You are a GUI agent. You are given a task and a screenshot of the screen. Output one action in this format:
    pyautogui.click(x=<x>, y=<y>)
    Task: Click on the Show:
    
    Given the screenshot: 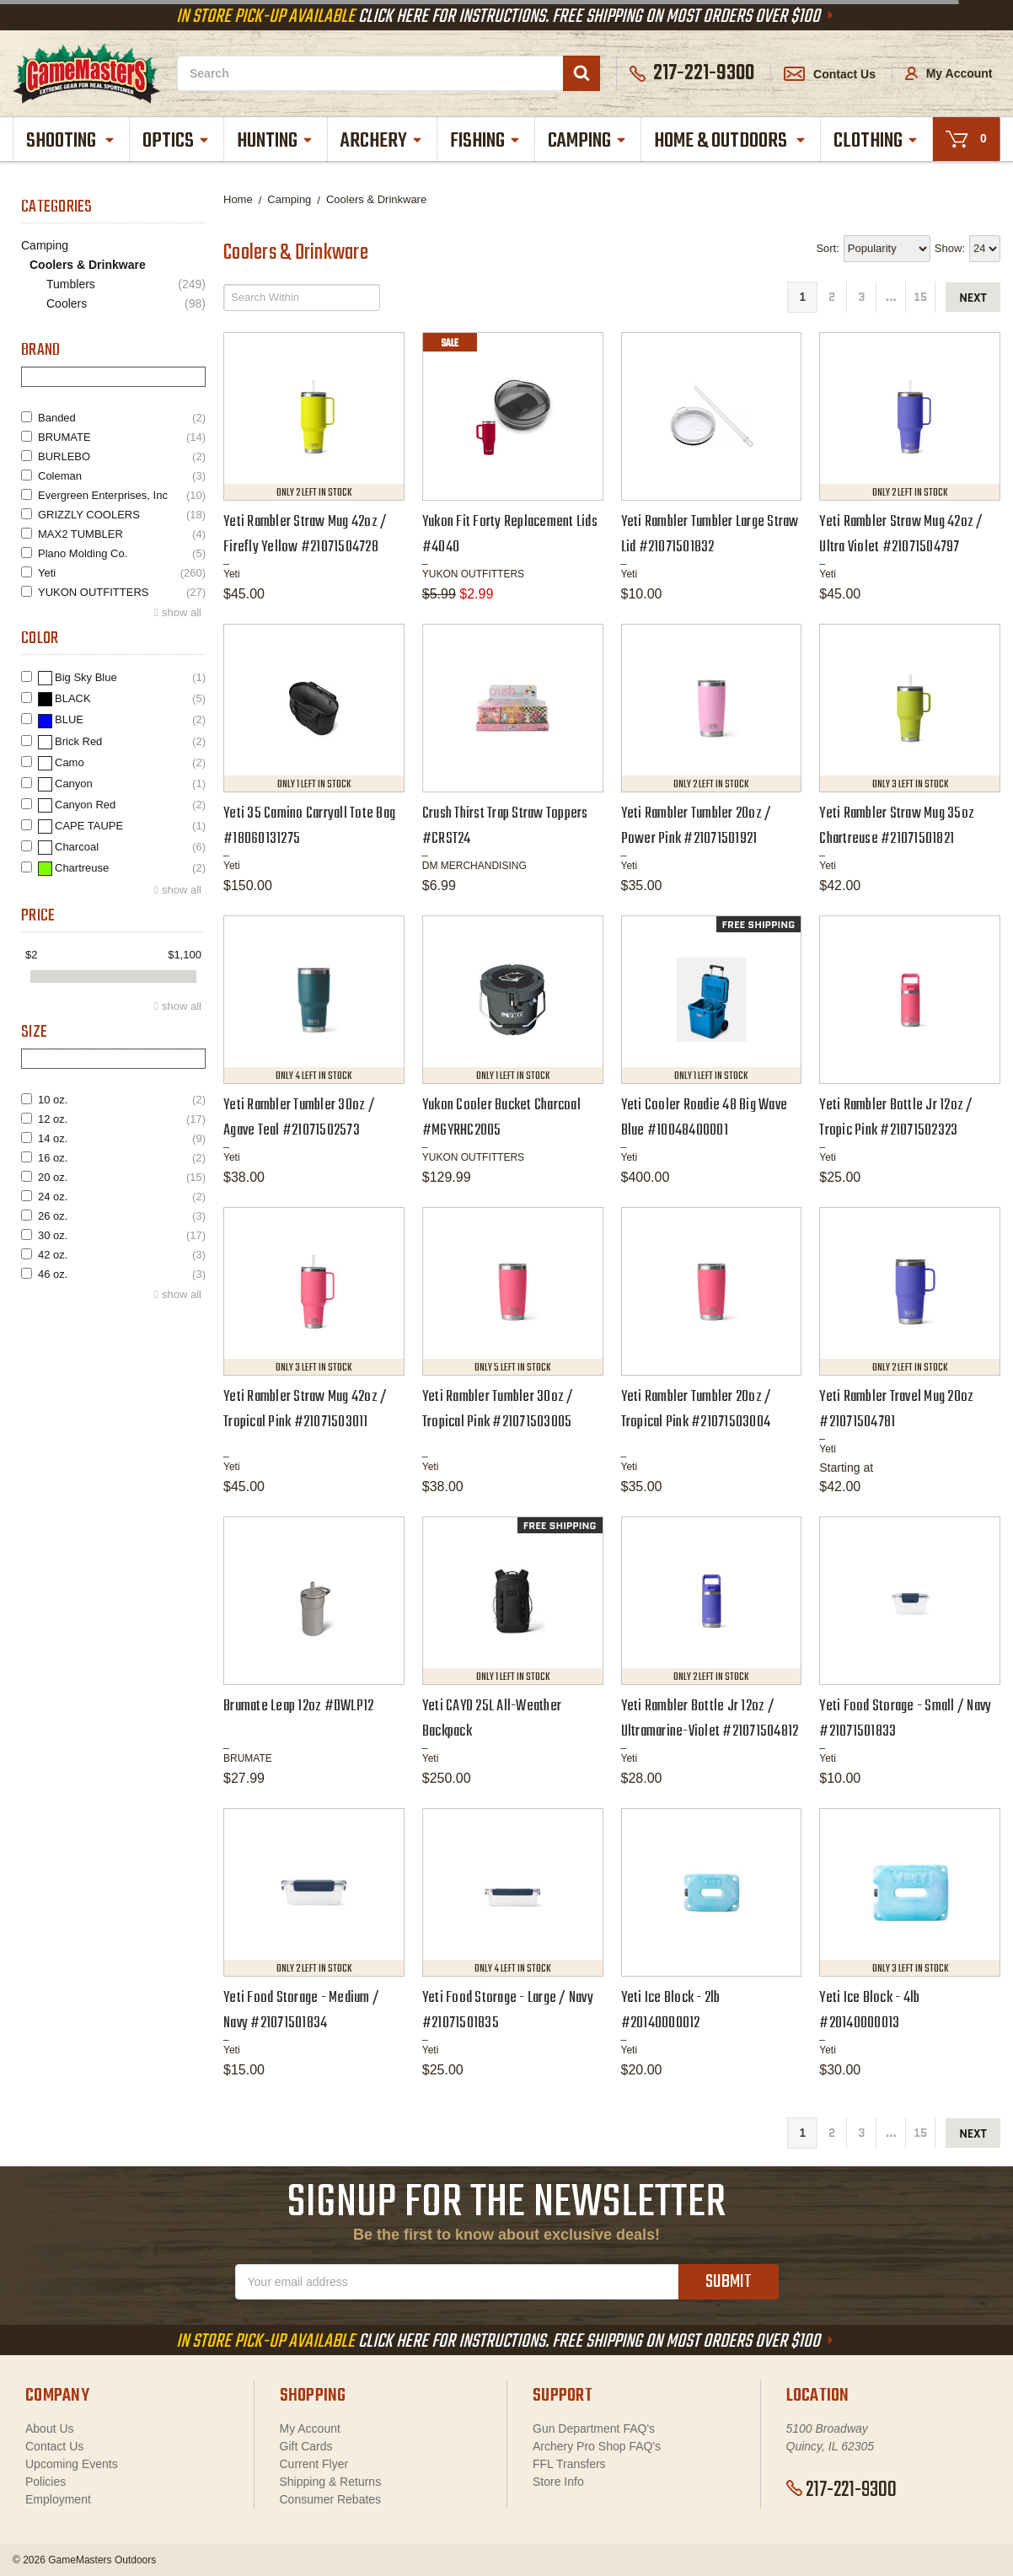 What is the action you would take?
    pyautogui.click(x=950, y=248)
    